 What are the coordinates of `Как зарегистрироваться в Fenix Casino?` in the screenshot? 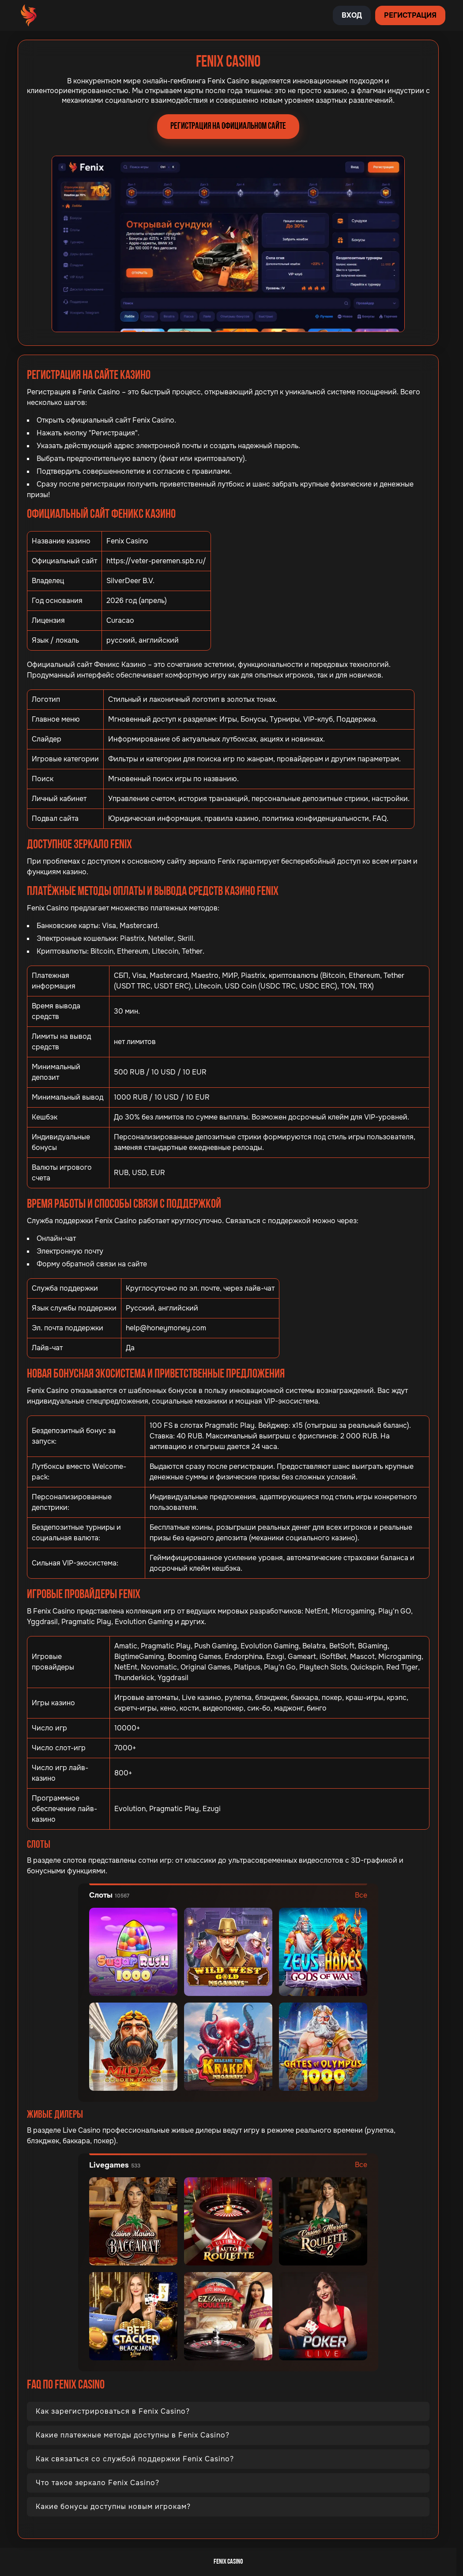 It's located at (113, 2411).